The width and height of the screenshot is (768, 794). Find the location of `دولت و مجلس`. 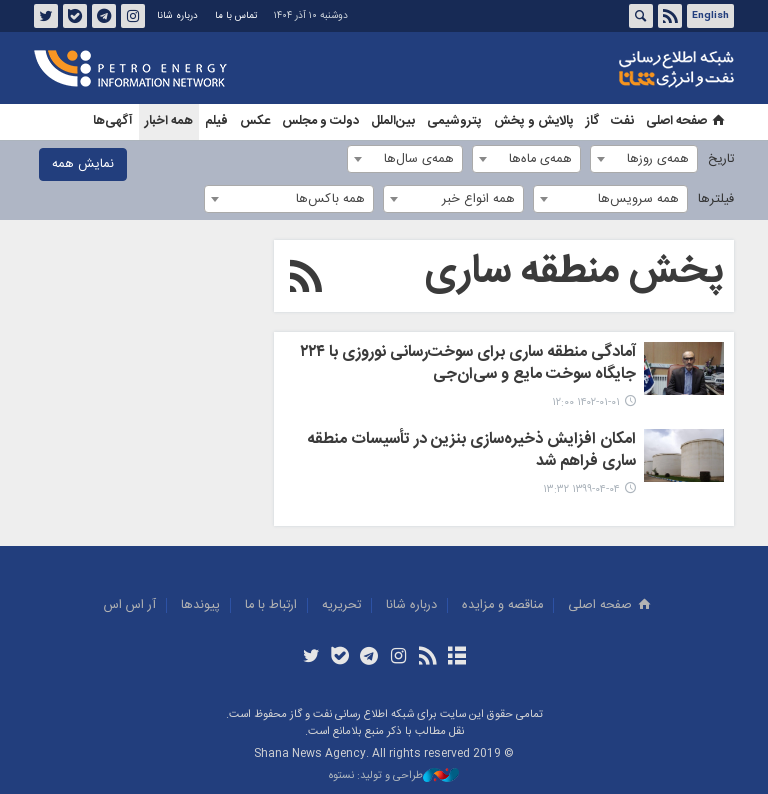

دولت و مجلس is located at coordinates (320, 121).